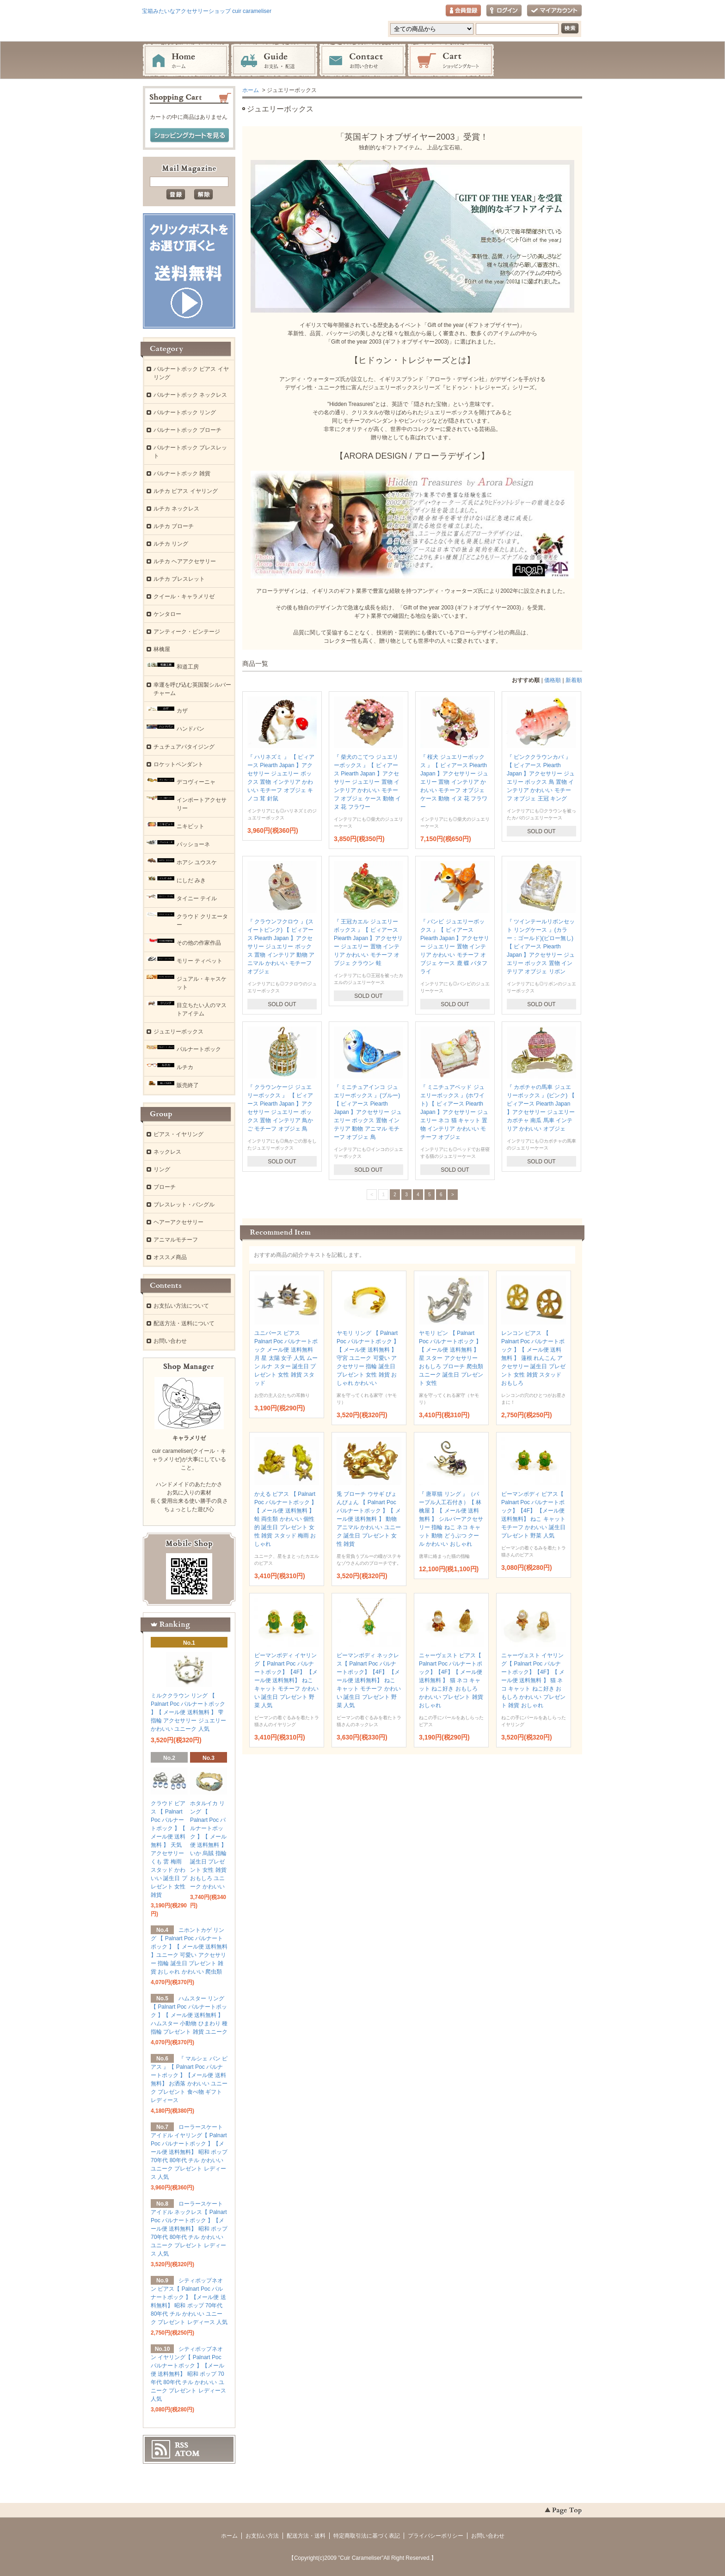  What do you see at coordinates (366, 2536) in the screenshot?
I see `特定商取引法に基づく表記` at bounding box center [366, 2536].